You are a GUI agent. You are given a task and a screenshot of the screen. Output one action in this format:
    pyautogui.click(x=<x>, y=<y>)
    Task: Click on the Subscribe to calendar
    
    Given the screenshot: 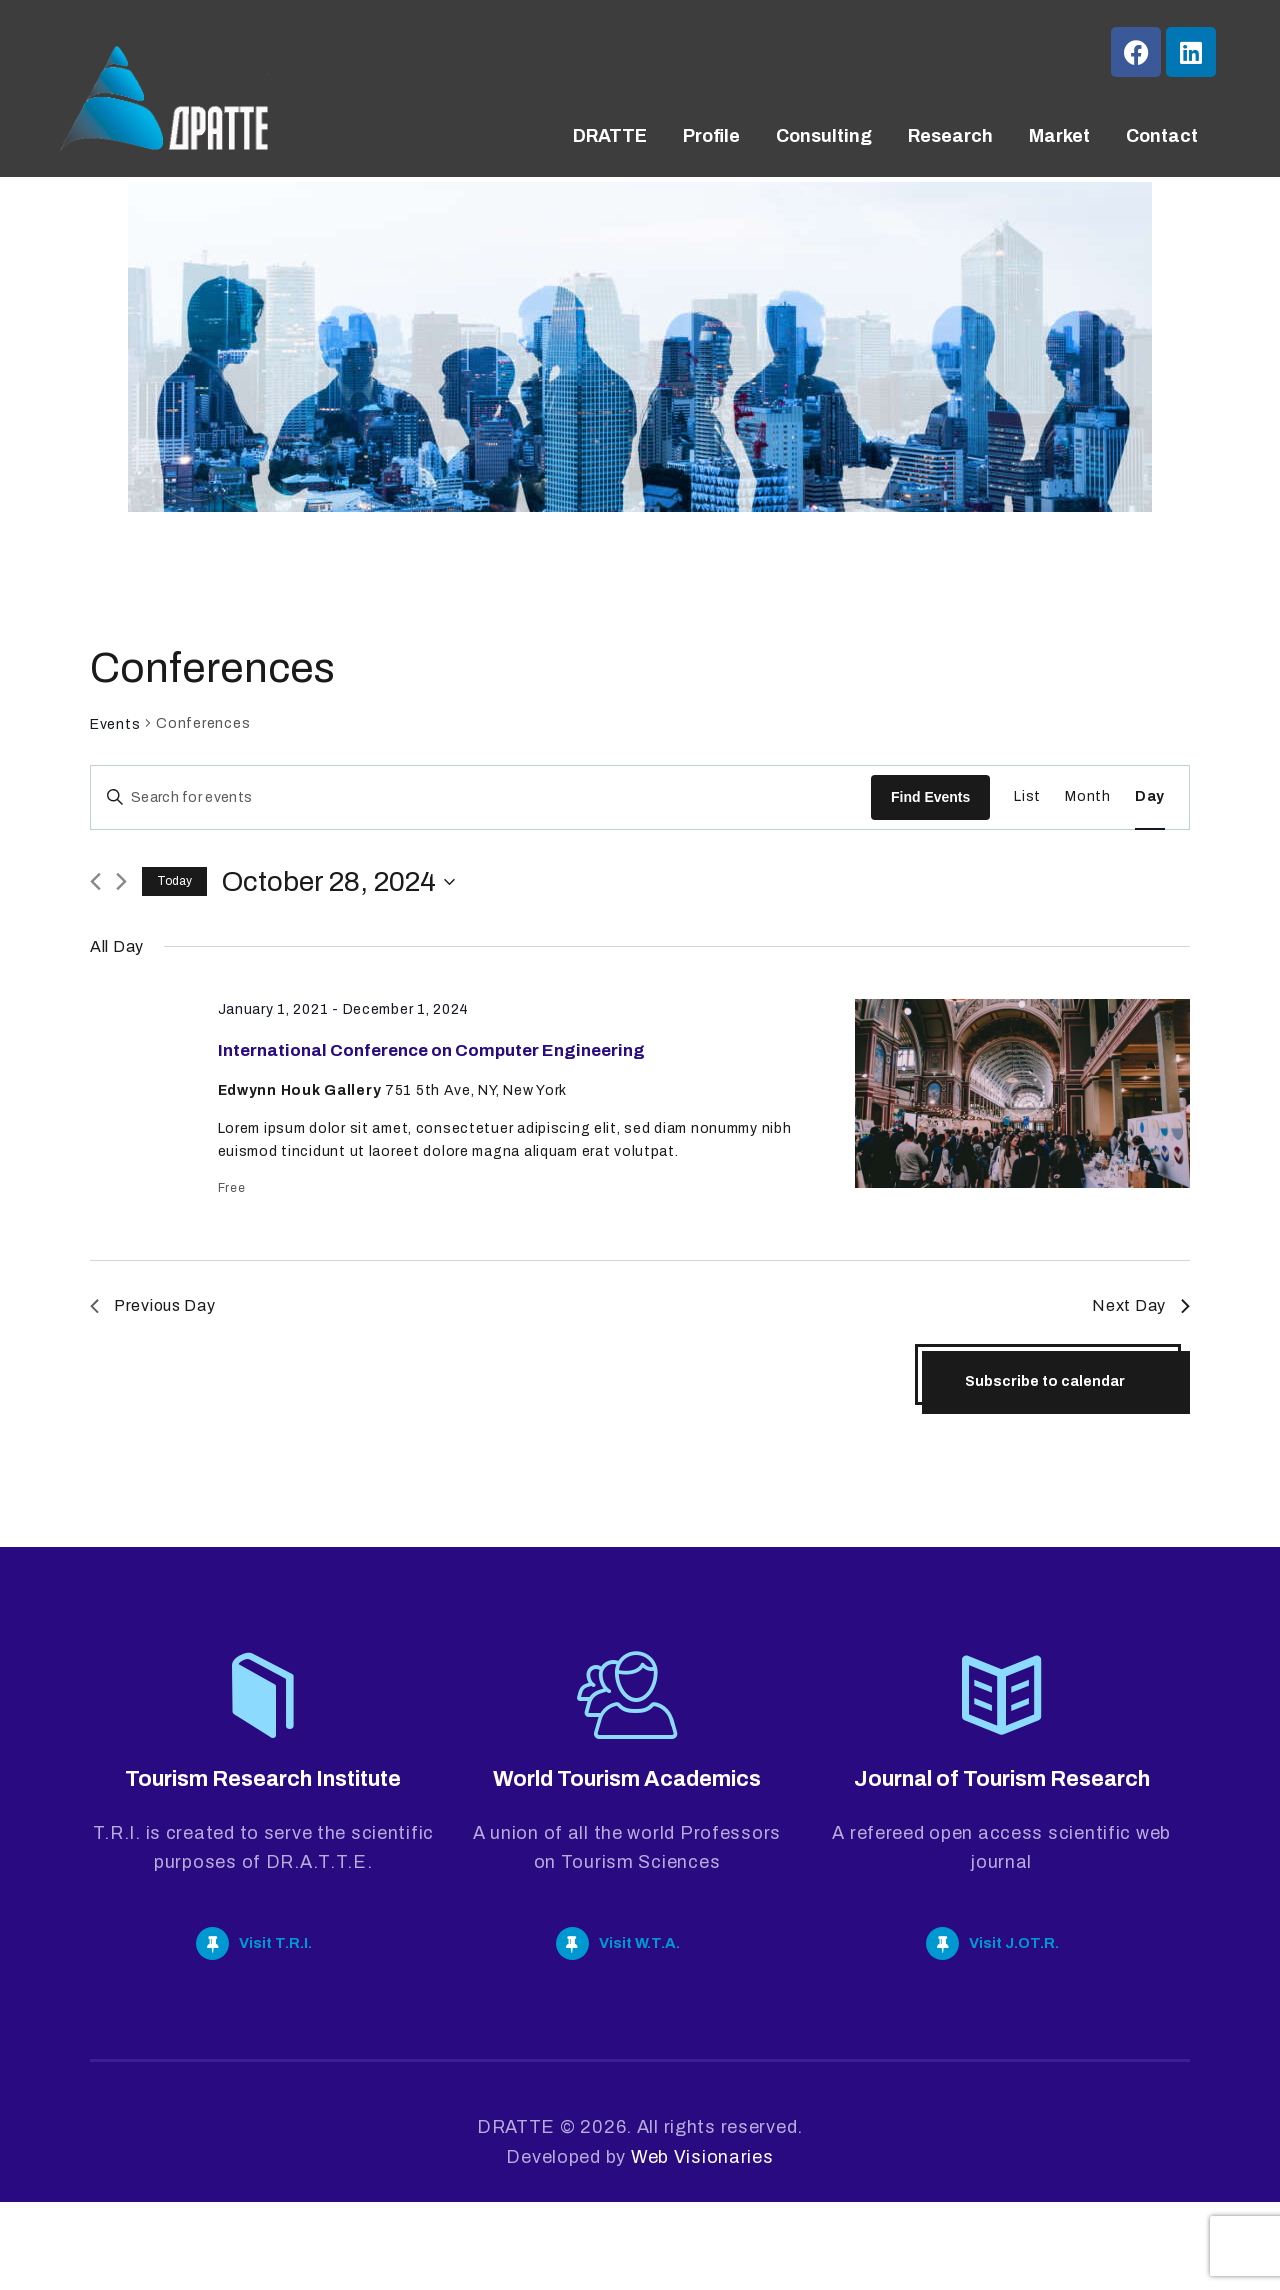 What is the action you would take?
    pyautogui.click(x=1045, y=1424)
    